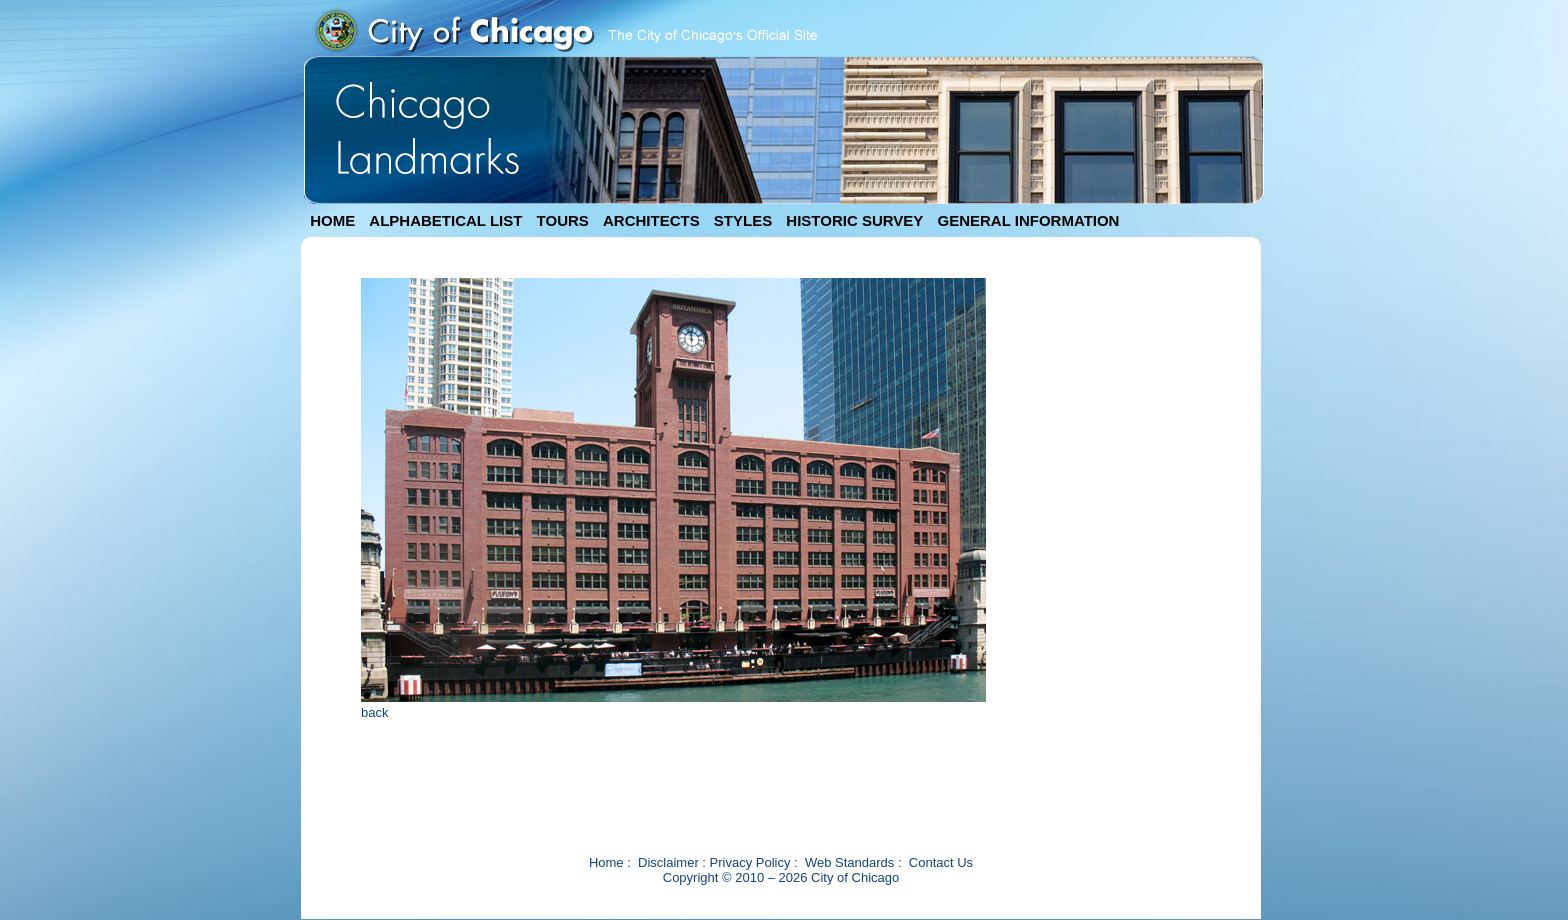 The height and width of the screenshot is (920, 1568). Describe the element at coordinates (332, 220) in the screenshot. I see `HOME` at that location.